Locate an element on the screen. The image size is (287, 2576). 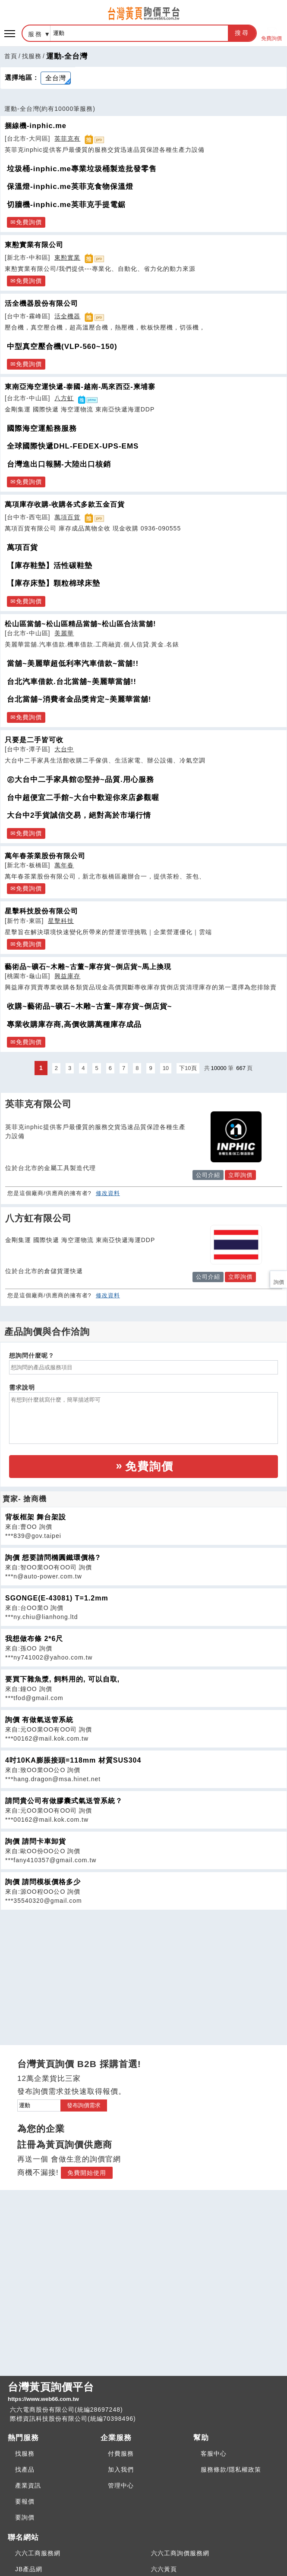
立即詢價 is located at coordinates (240, 1175).